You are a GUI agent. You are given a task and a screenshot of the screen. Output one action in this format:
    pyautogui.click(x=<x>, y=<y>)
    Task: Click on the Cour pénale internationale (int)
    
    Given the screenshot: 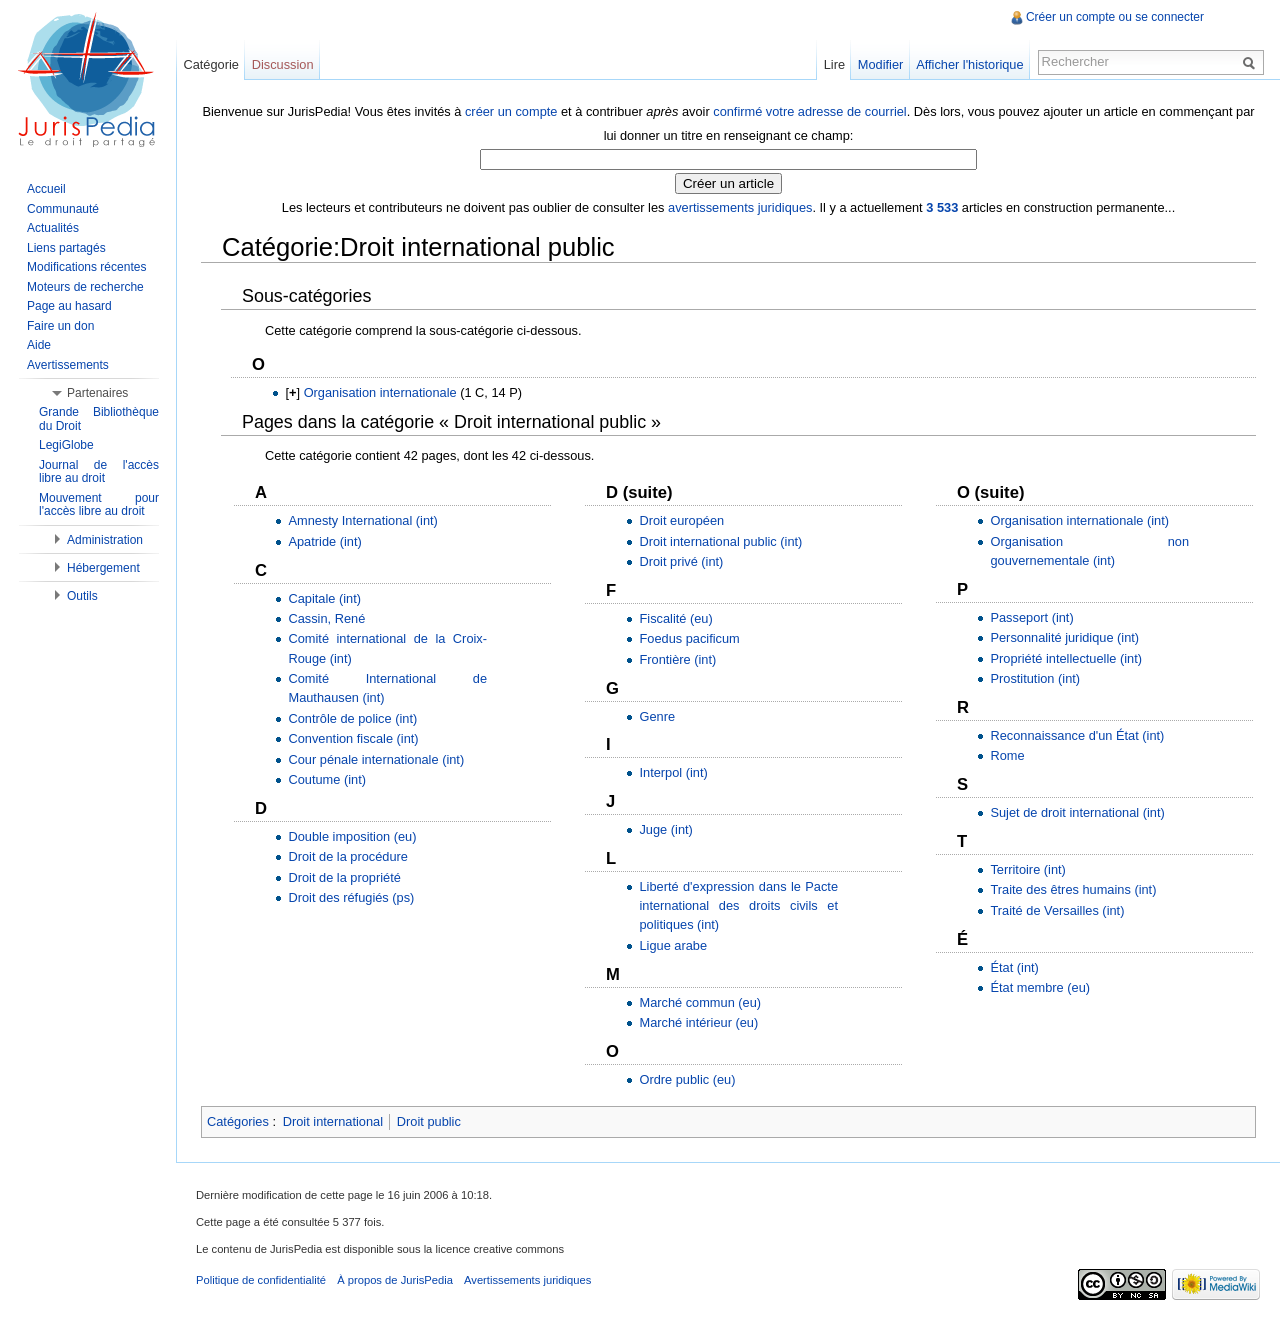 What is the action you would take?
    pyautogui.click(x=376, y=759)
    